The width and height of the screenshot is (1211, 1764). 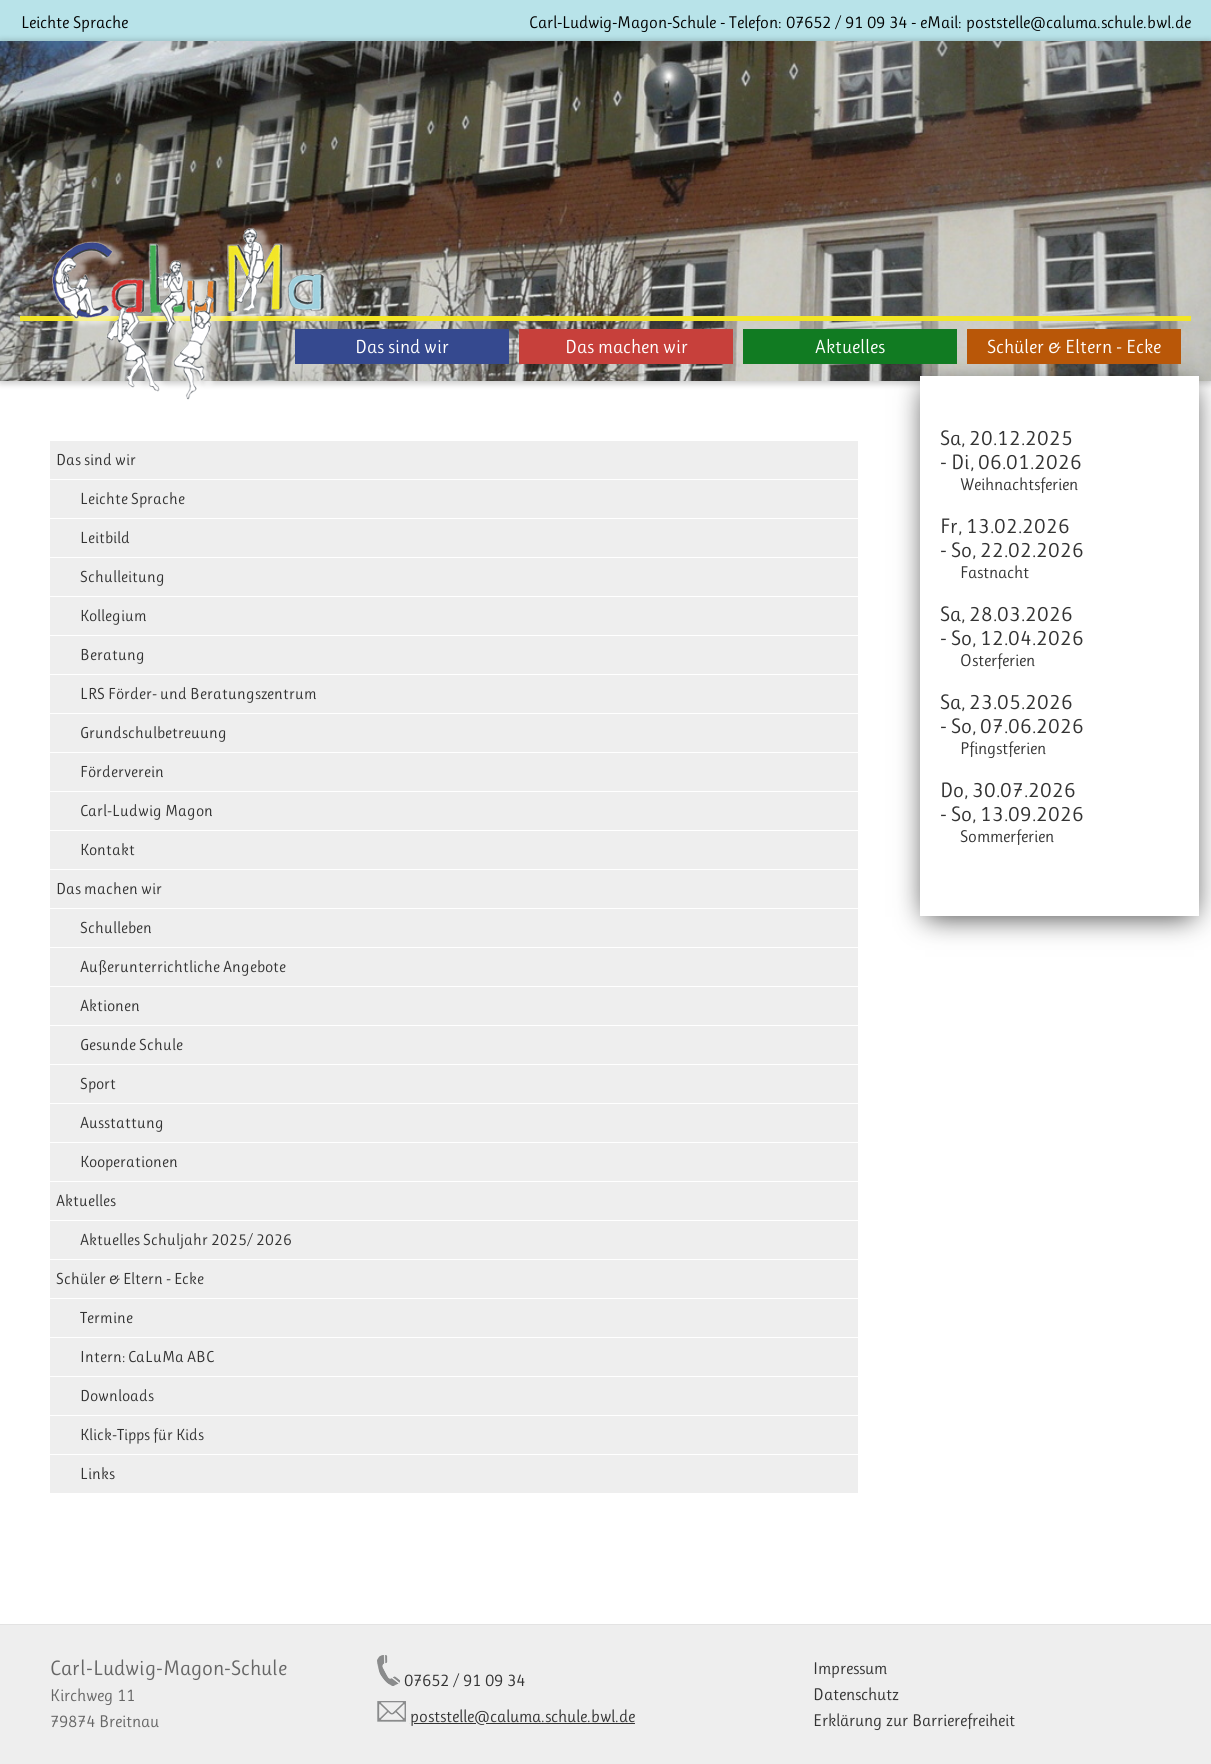 What do you see at coordinates (97, 1473) in the screenshot?
I see `Links` at bounding box center [97, 1473].